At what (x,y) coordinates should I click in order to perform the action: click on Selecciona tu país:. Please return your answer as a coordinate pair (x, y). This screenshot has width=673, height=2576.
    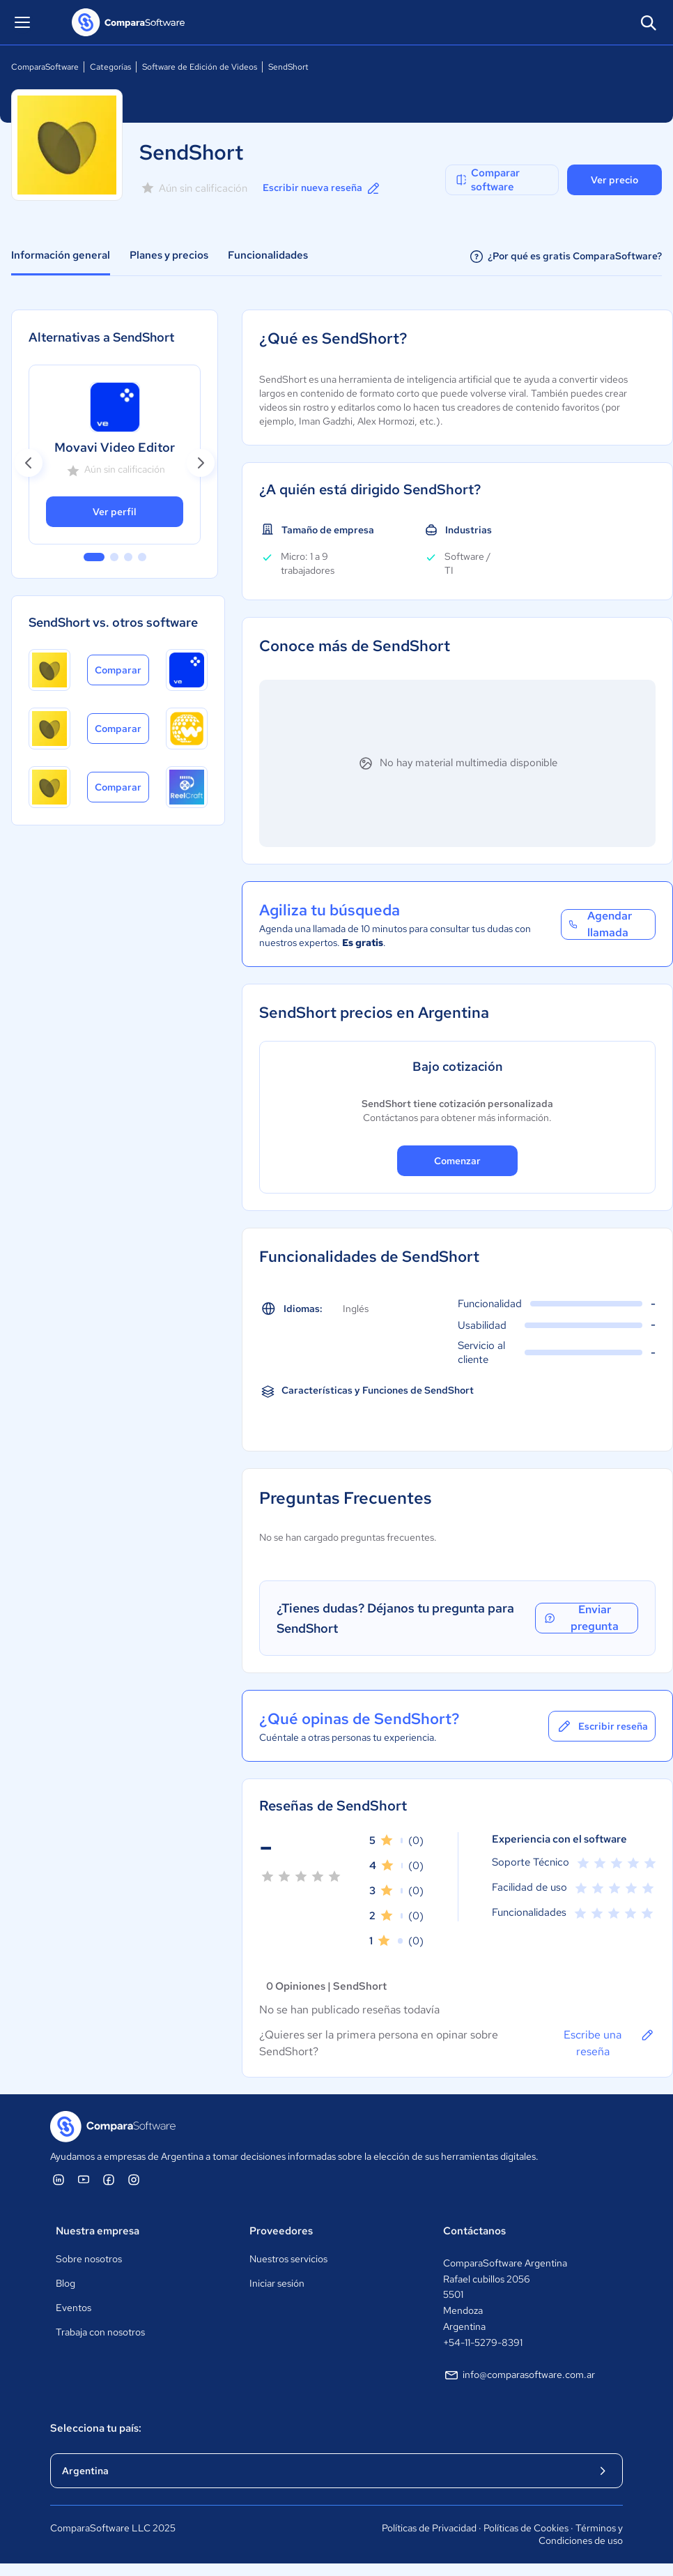
    Looking at the image, I should click on (95, 2428).